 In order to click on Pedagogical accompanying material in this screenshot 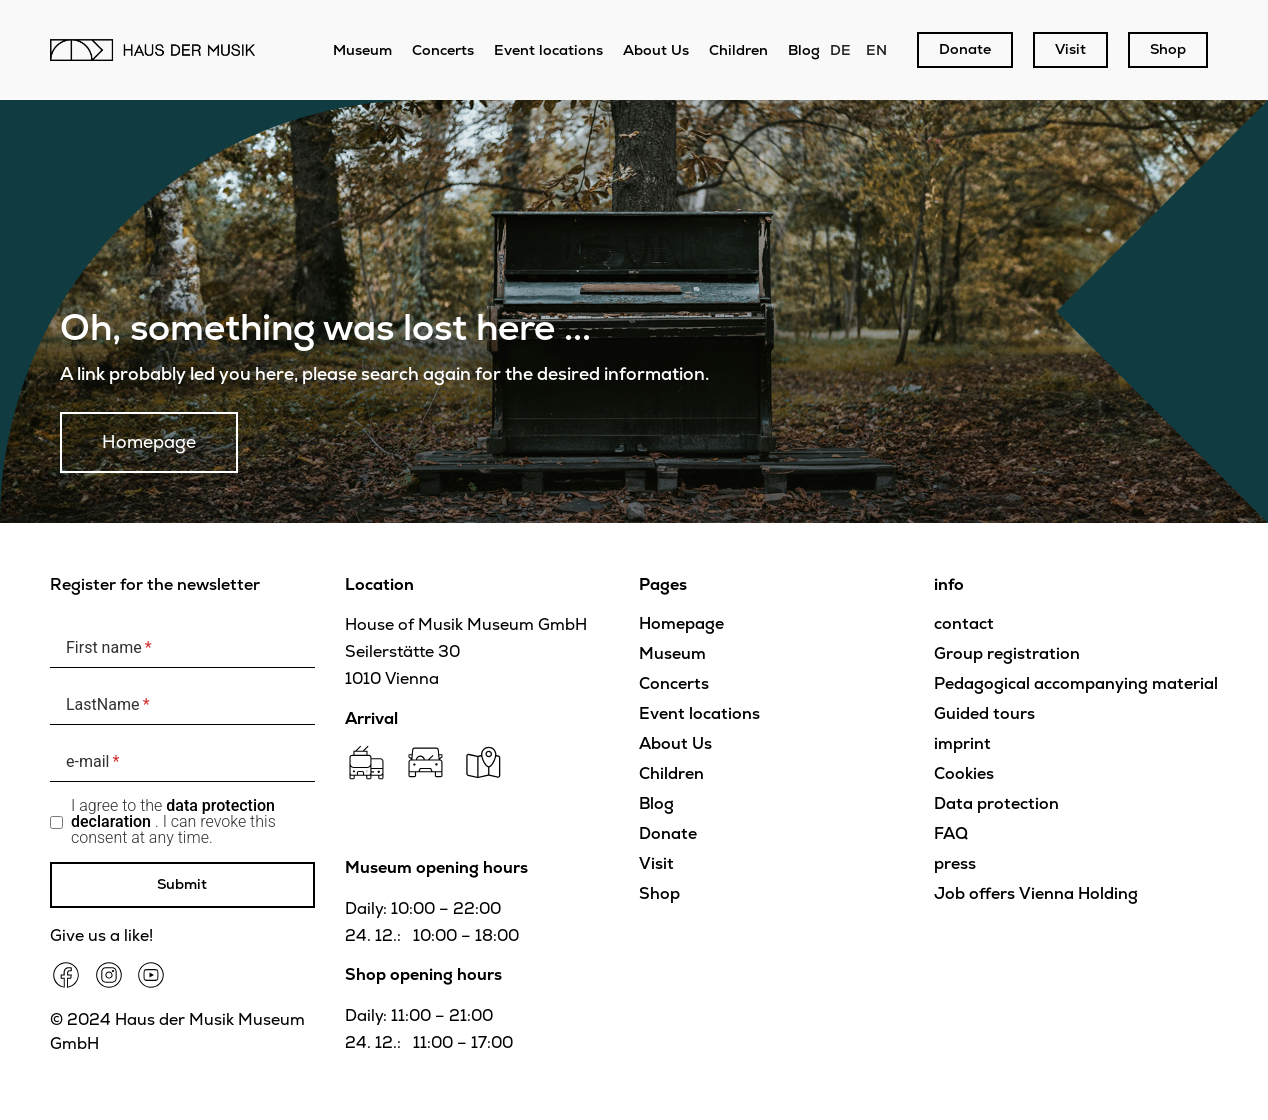, I will do `click(1076, 683)`.